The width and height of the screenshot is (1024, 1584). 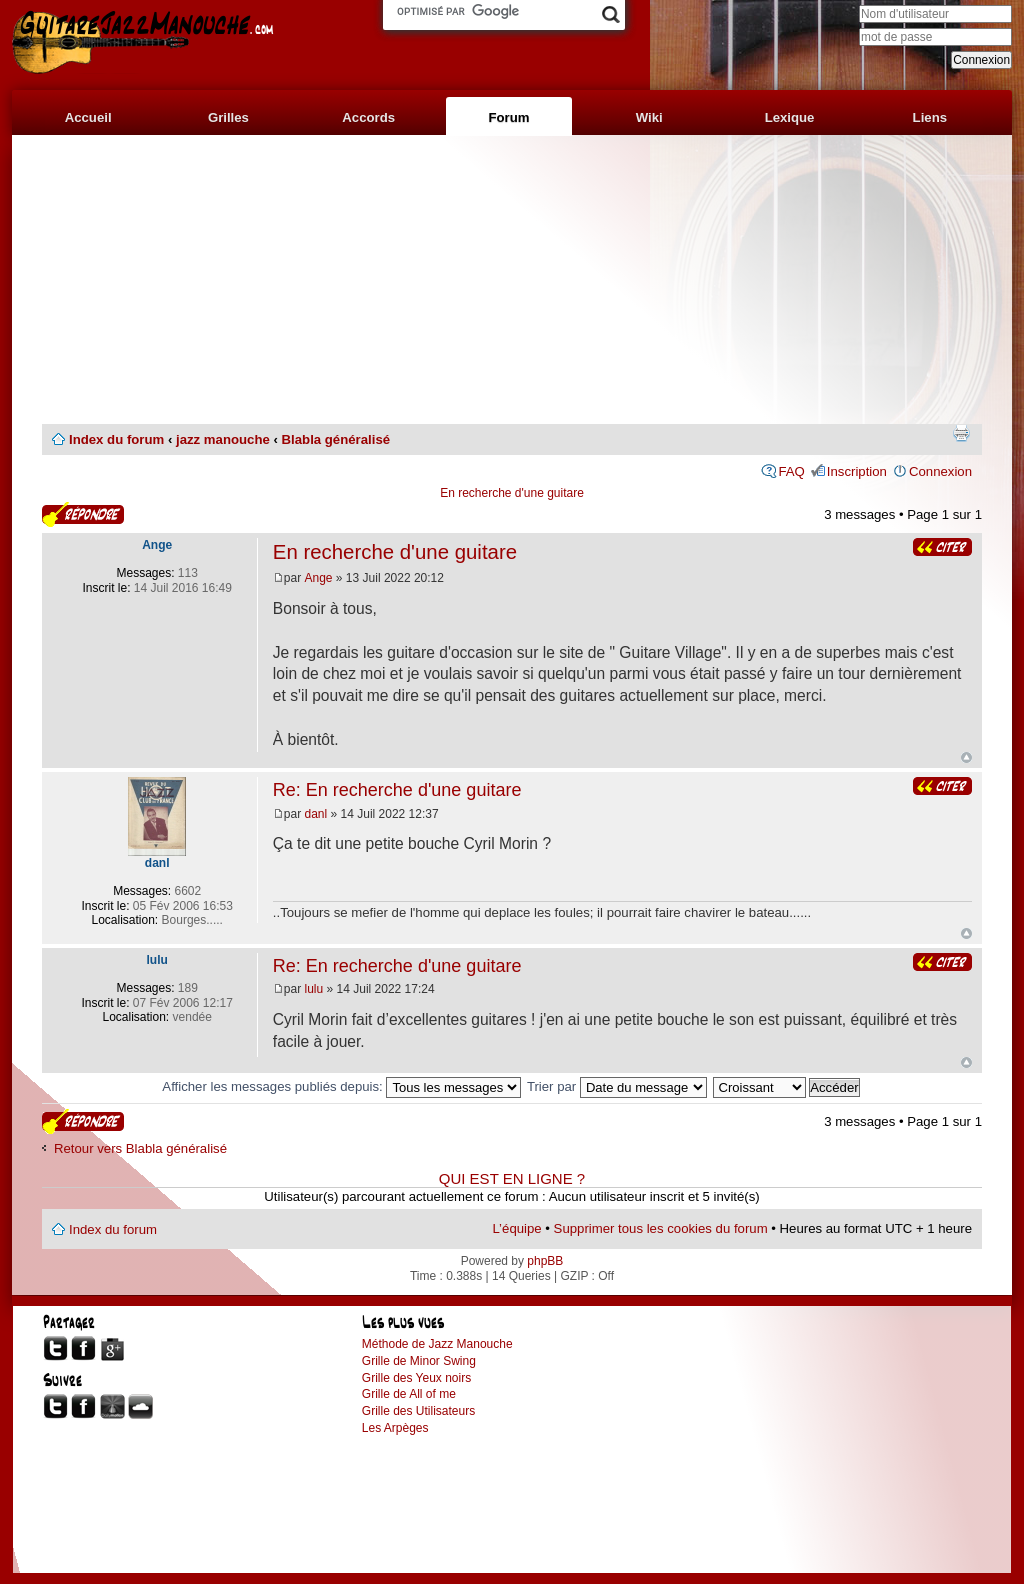 I want to click on L’équipe, so click(x=517, y=1228).